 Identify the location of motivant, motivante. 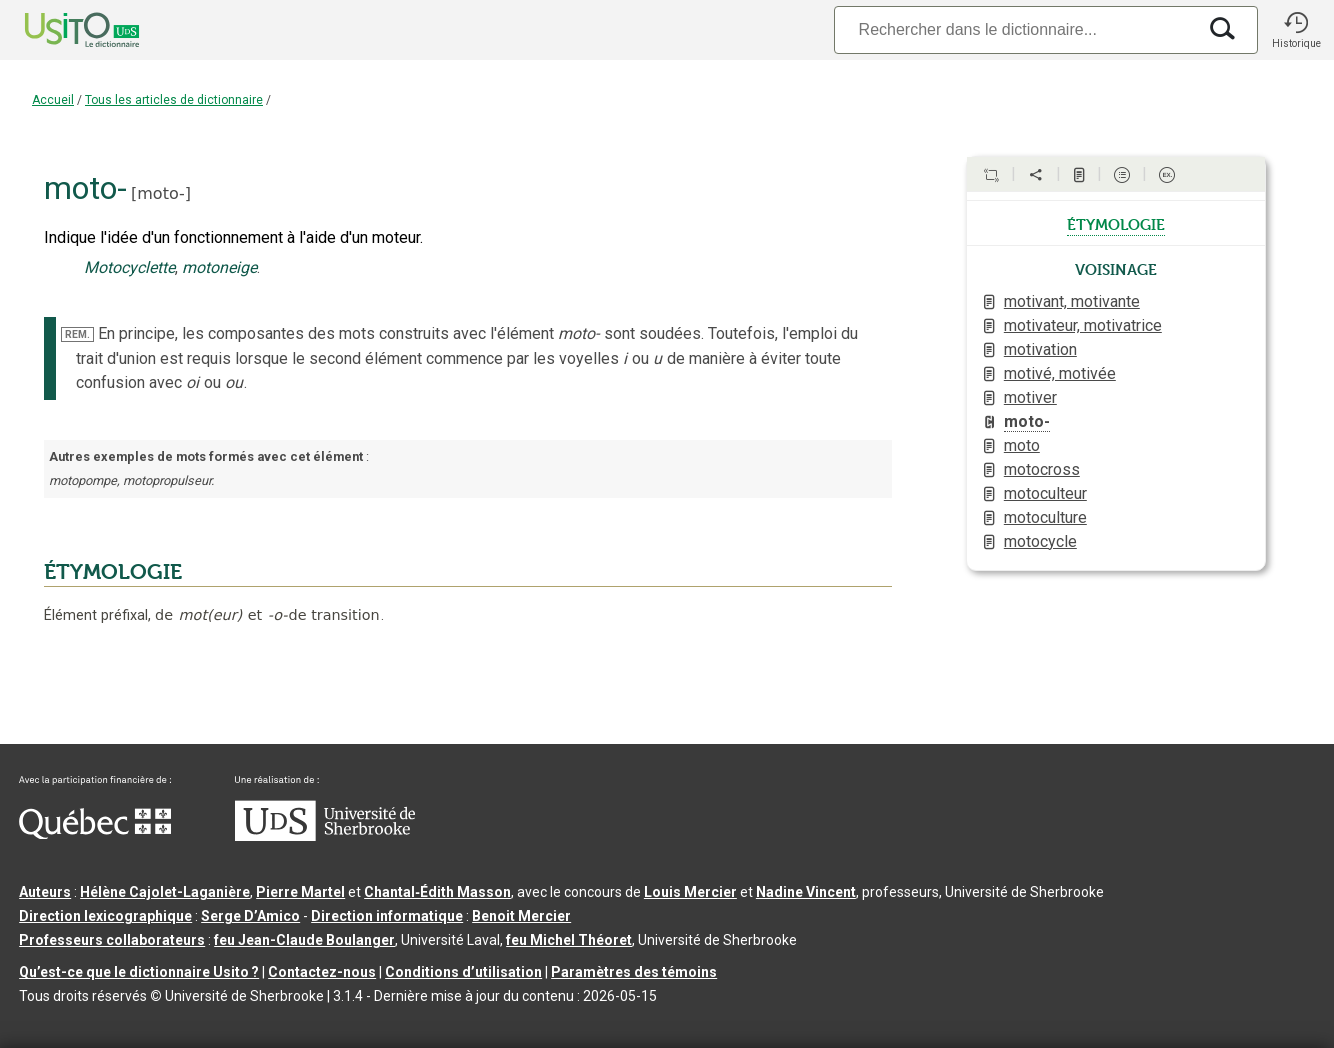
(1072, 301).